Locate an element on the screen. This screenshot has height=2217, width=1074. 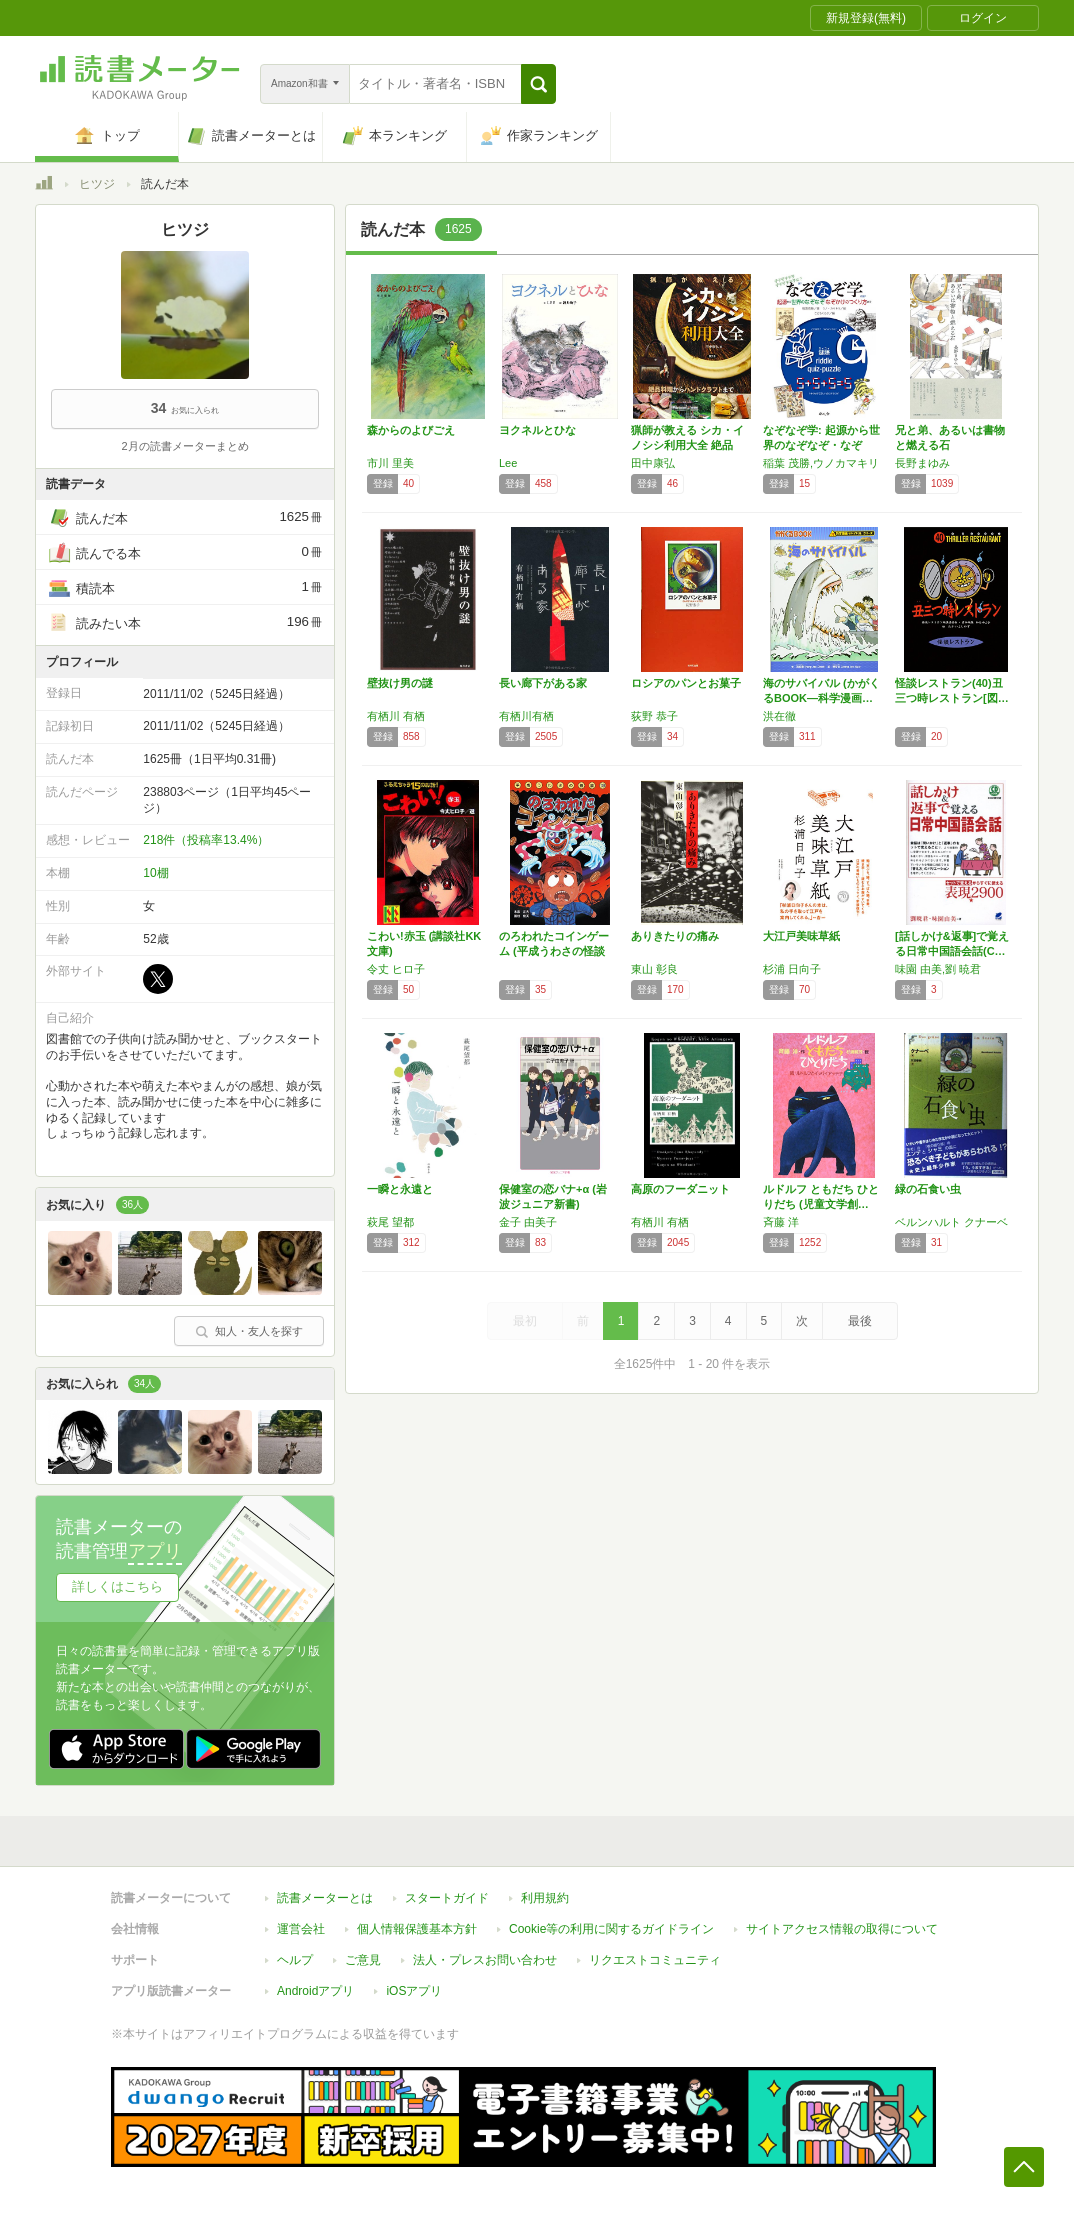
詳しくはこちら is located at coordinates (117, 1586).